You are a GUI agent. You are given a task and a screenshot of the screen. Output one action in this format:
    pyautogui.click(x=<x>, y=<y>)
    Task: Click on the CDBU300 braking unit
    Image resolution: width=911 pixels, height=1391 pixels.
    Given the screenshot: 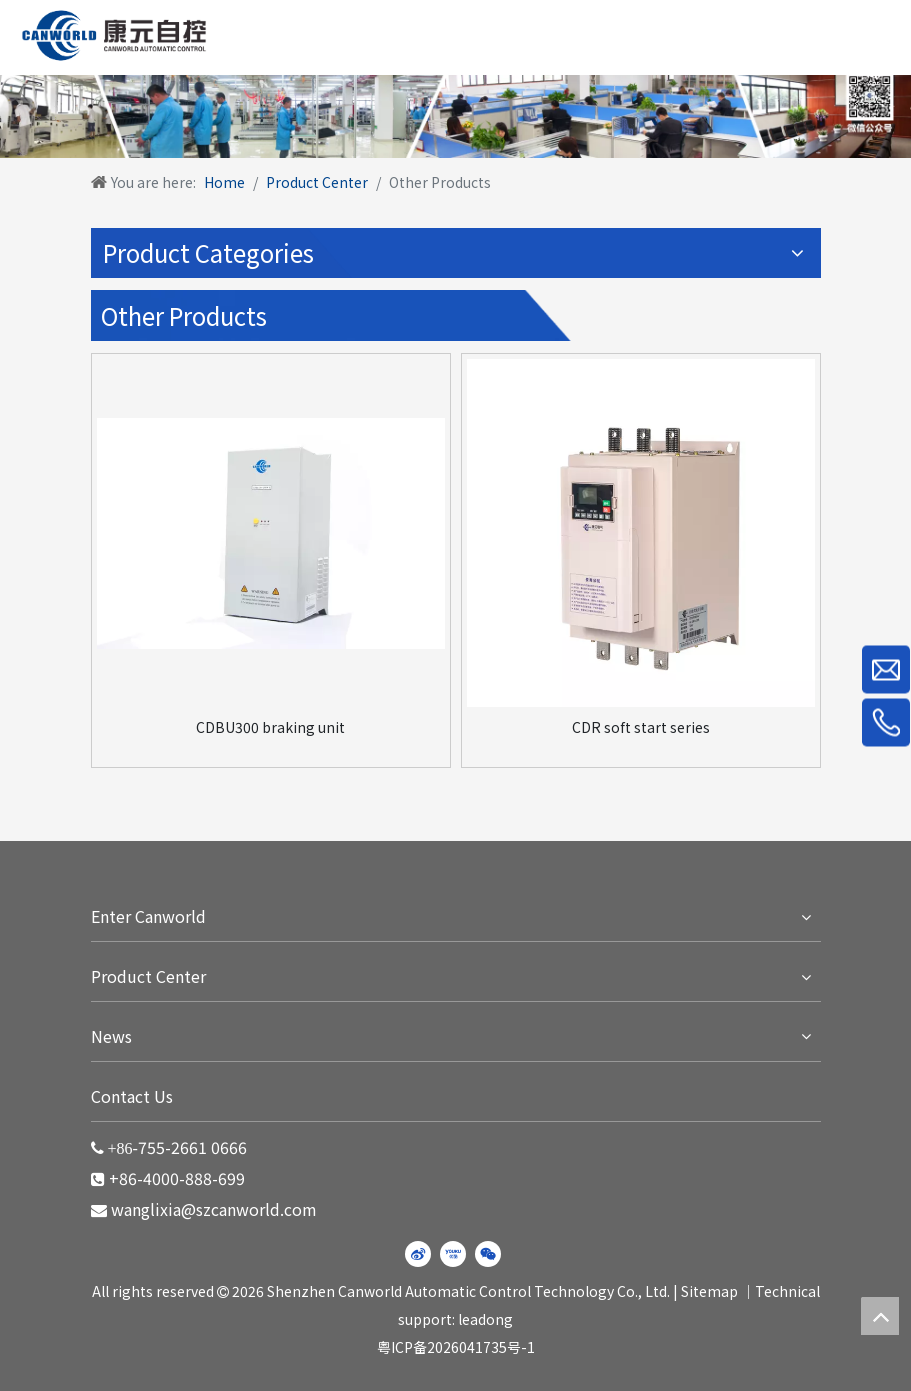 What is the action you would take?
    pyautogui.click(x=270, y=727)
    